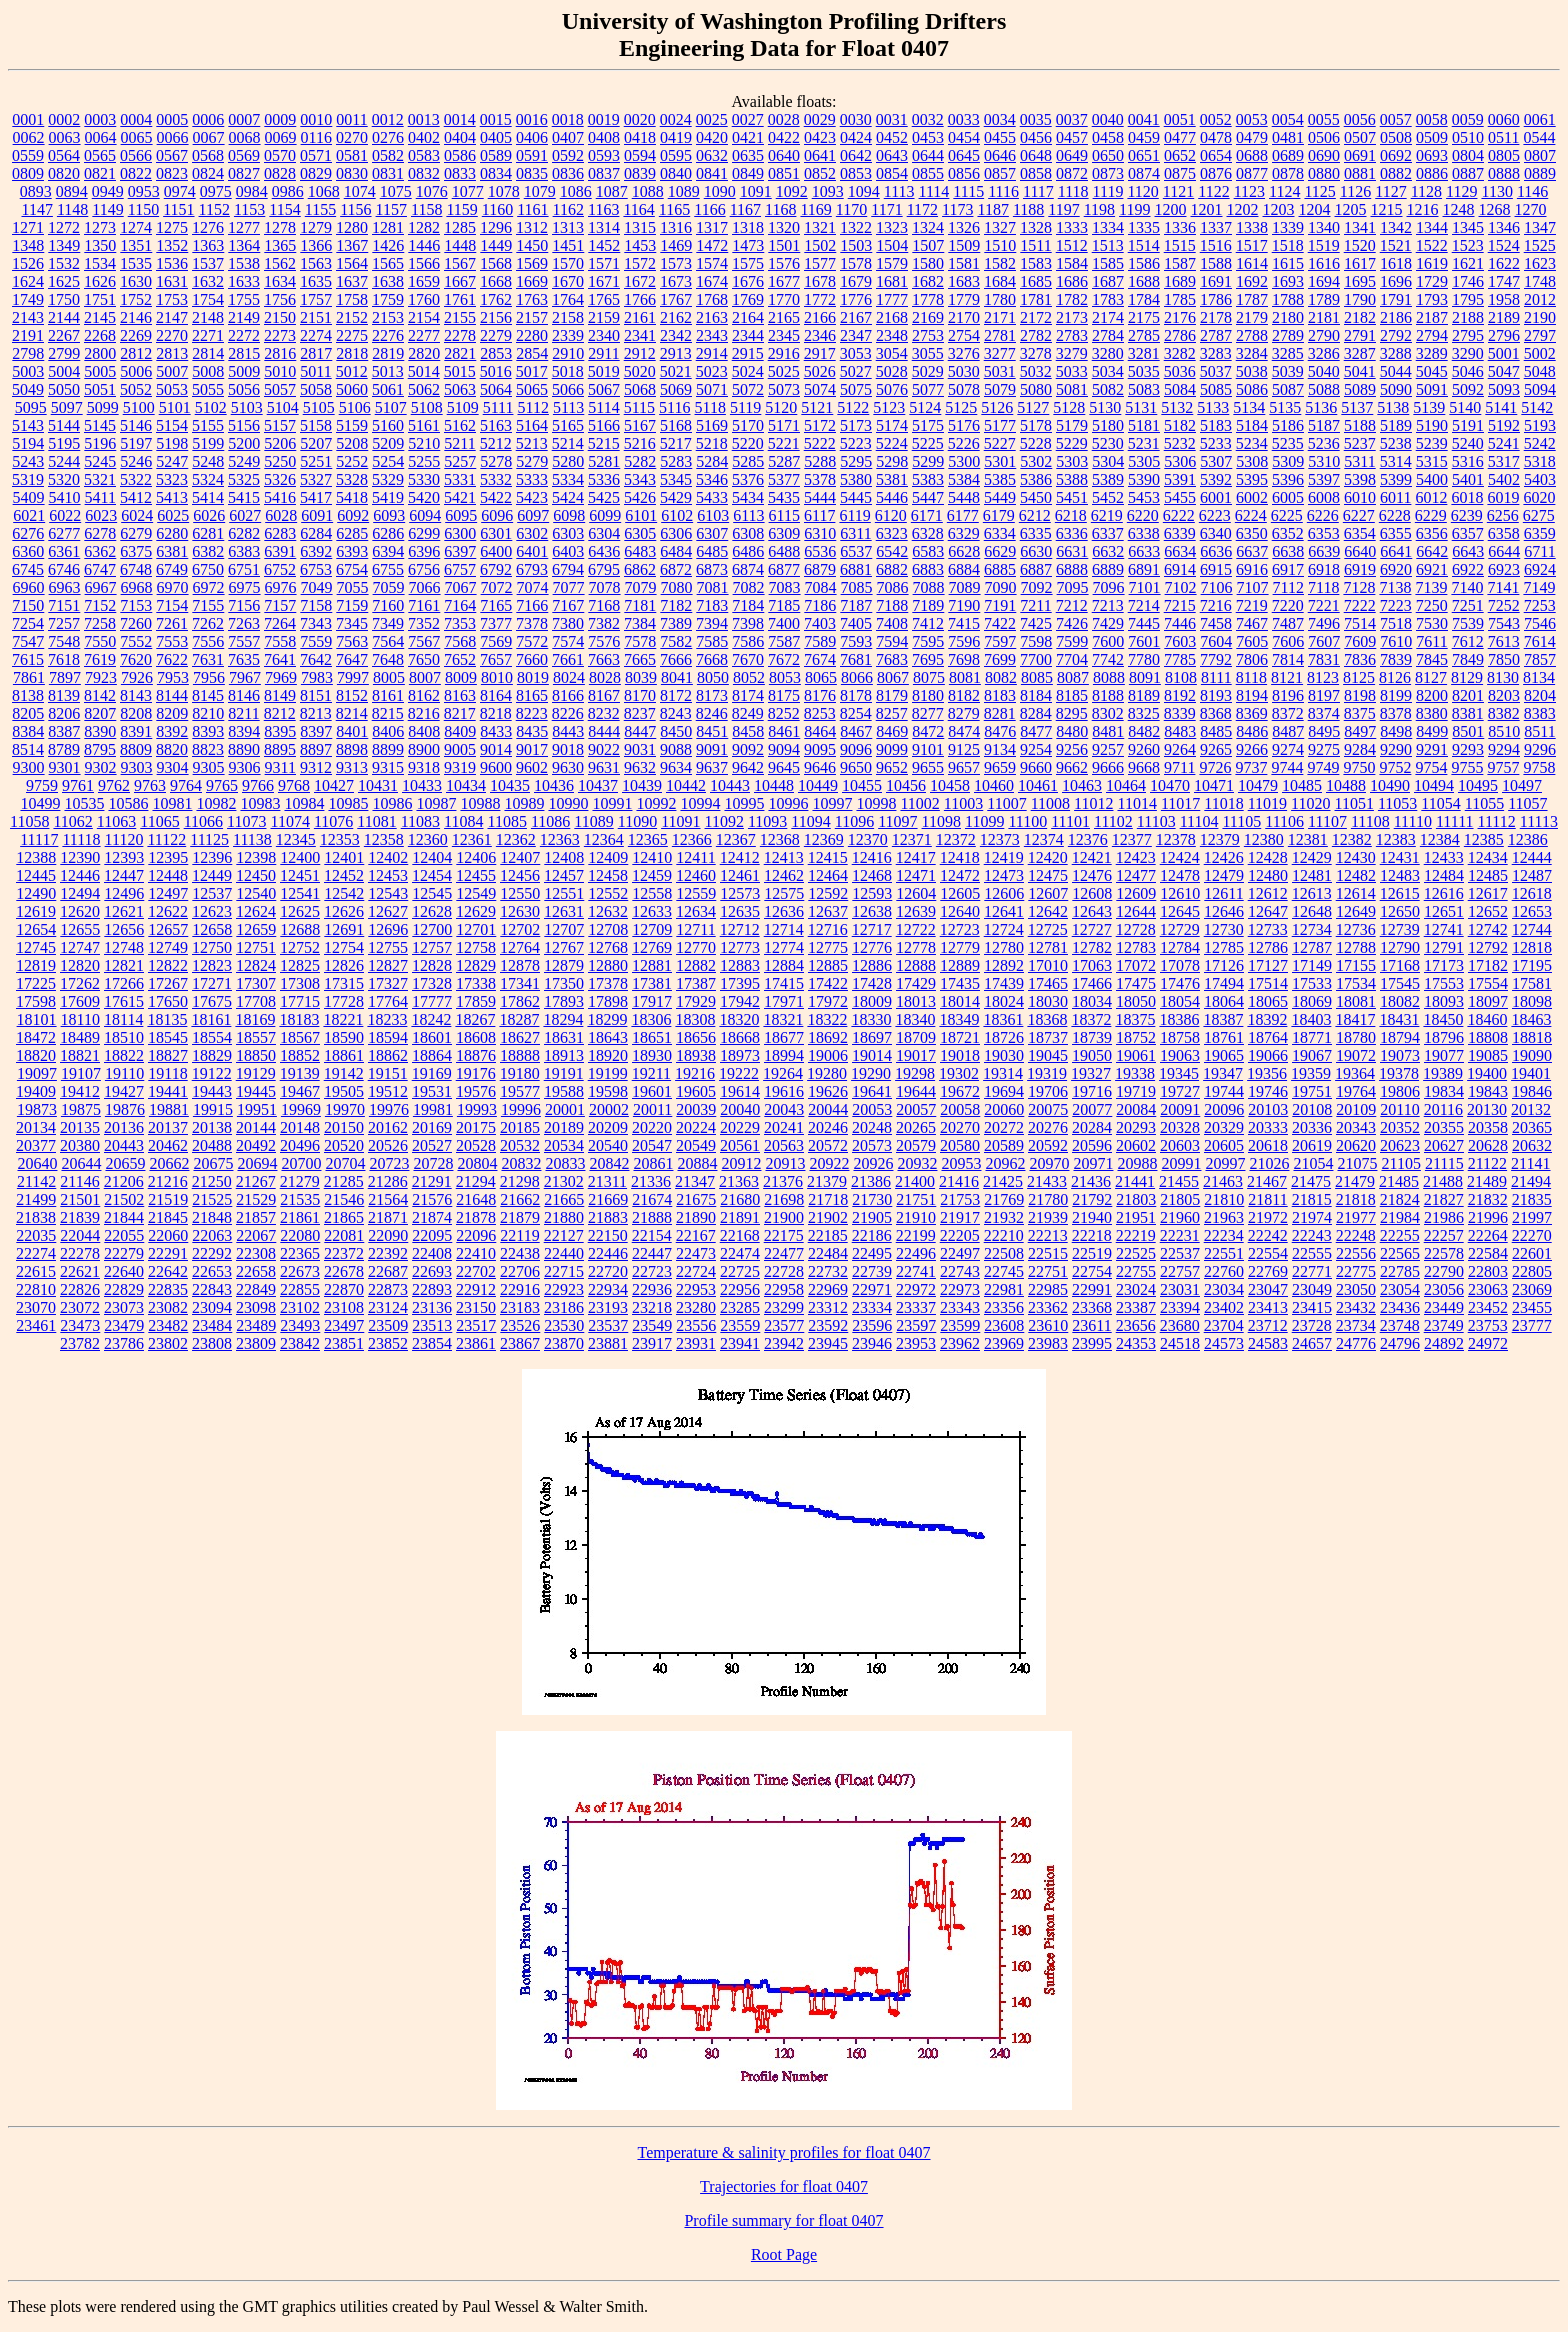  I want to click on 7059, so click(389, 587).